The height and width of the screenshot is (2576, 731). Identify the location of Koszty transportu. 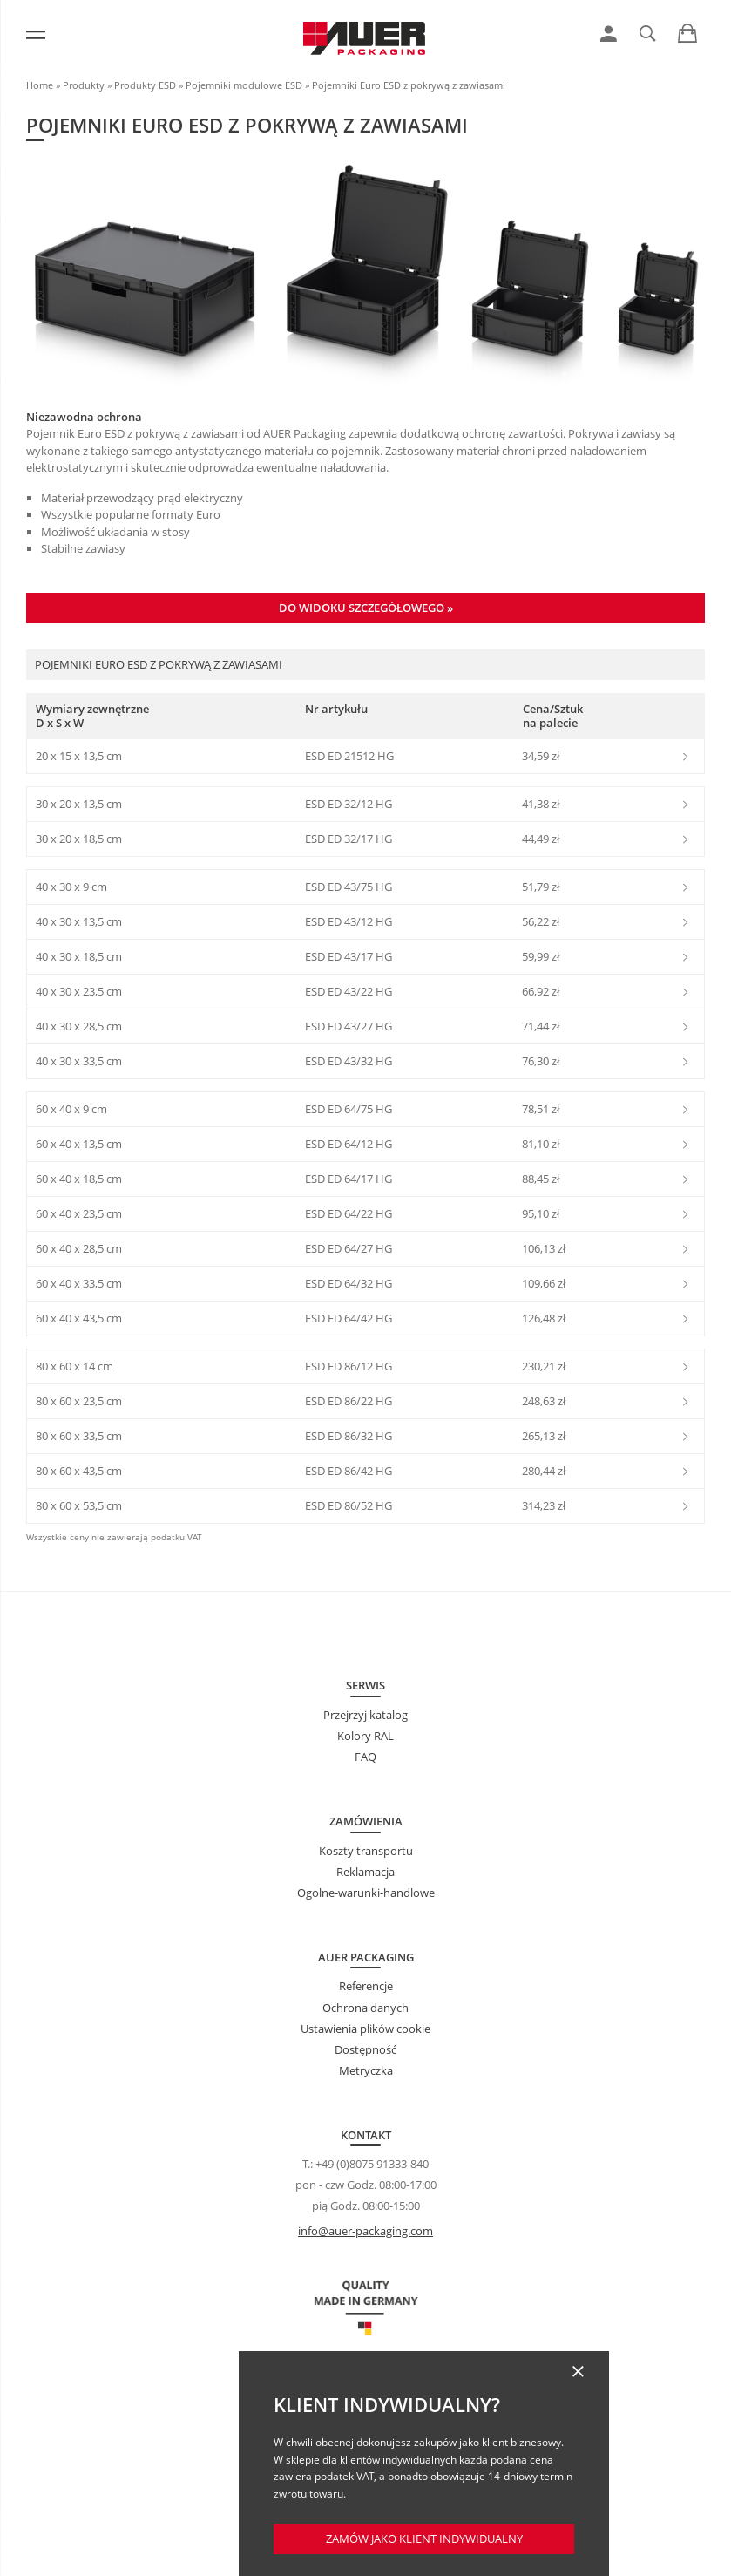
(366, 1851).